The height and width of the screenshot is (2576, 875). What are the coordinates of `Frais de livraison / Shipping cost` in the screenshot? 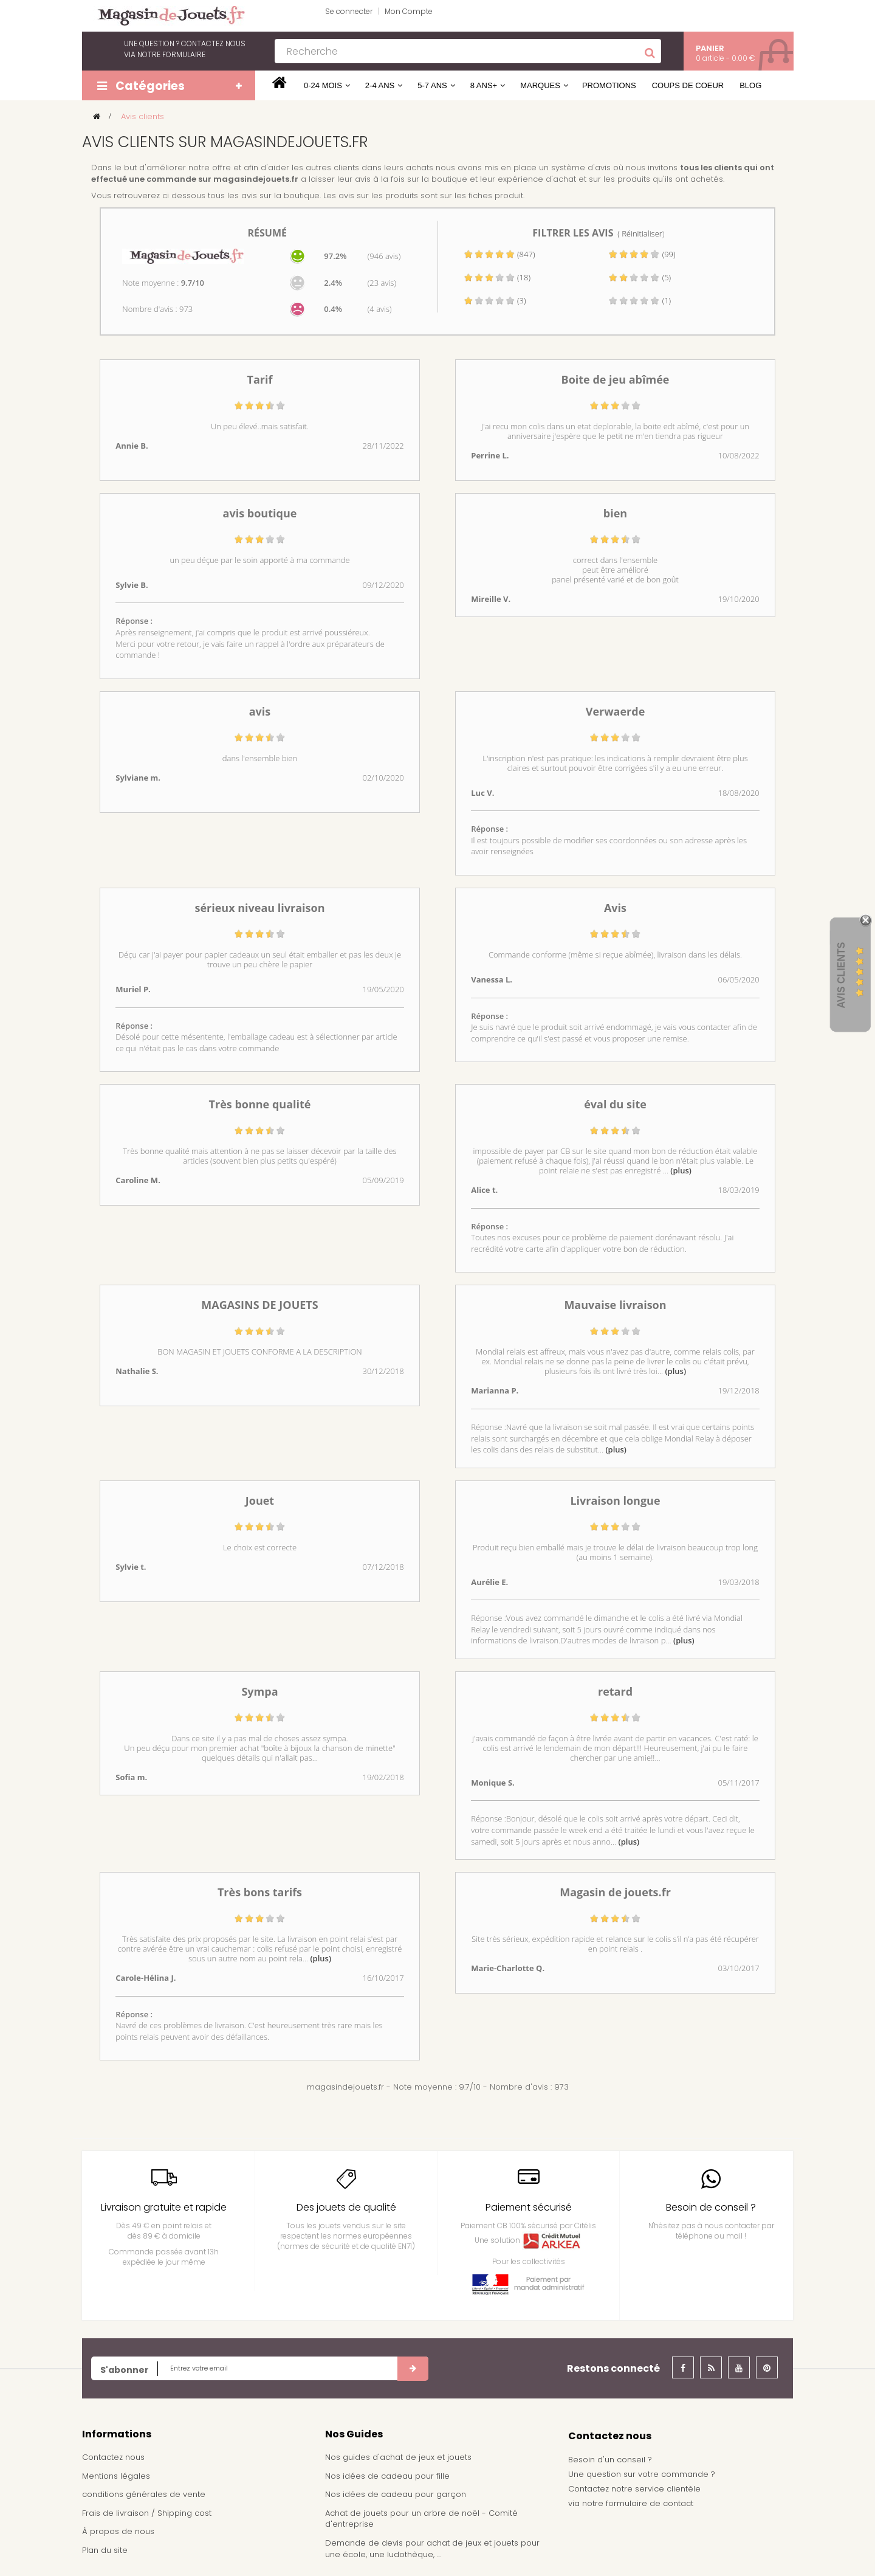 It's located at (146, 2513).